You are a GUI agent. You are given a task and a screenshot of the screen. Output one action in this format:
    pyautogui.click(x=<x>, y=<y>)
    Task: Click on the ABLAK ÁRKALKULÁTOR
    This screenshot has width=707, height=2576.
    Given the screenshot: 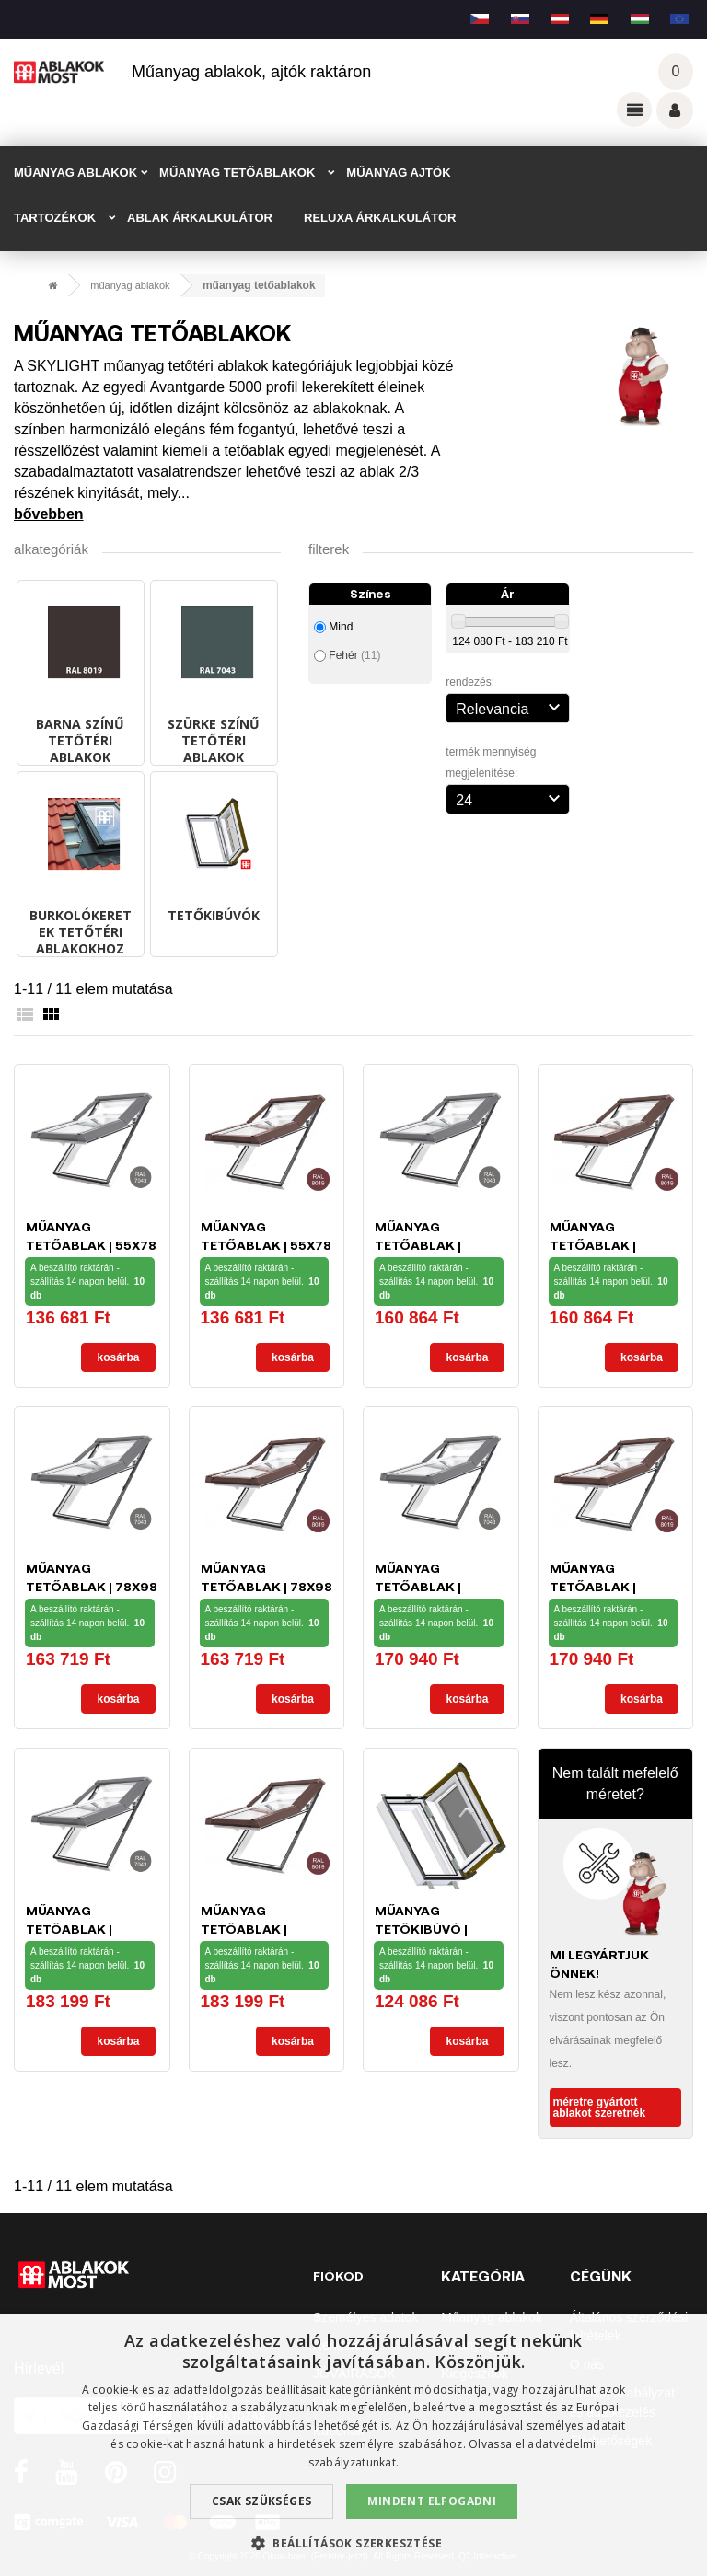 What is the action you would take?
    pyautogui.click(x=199, y=218)
    